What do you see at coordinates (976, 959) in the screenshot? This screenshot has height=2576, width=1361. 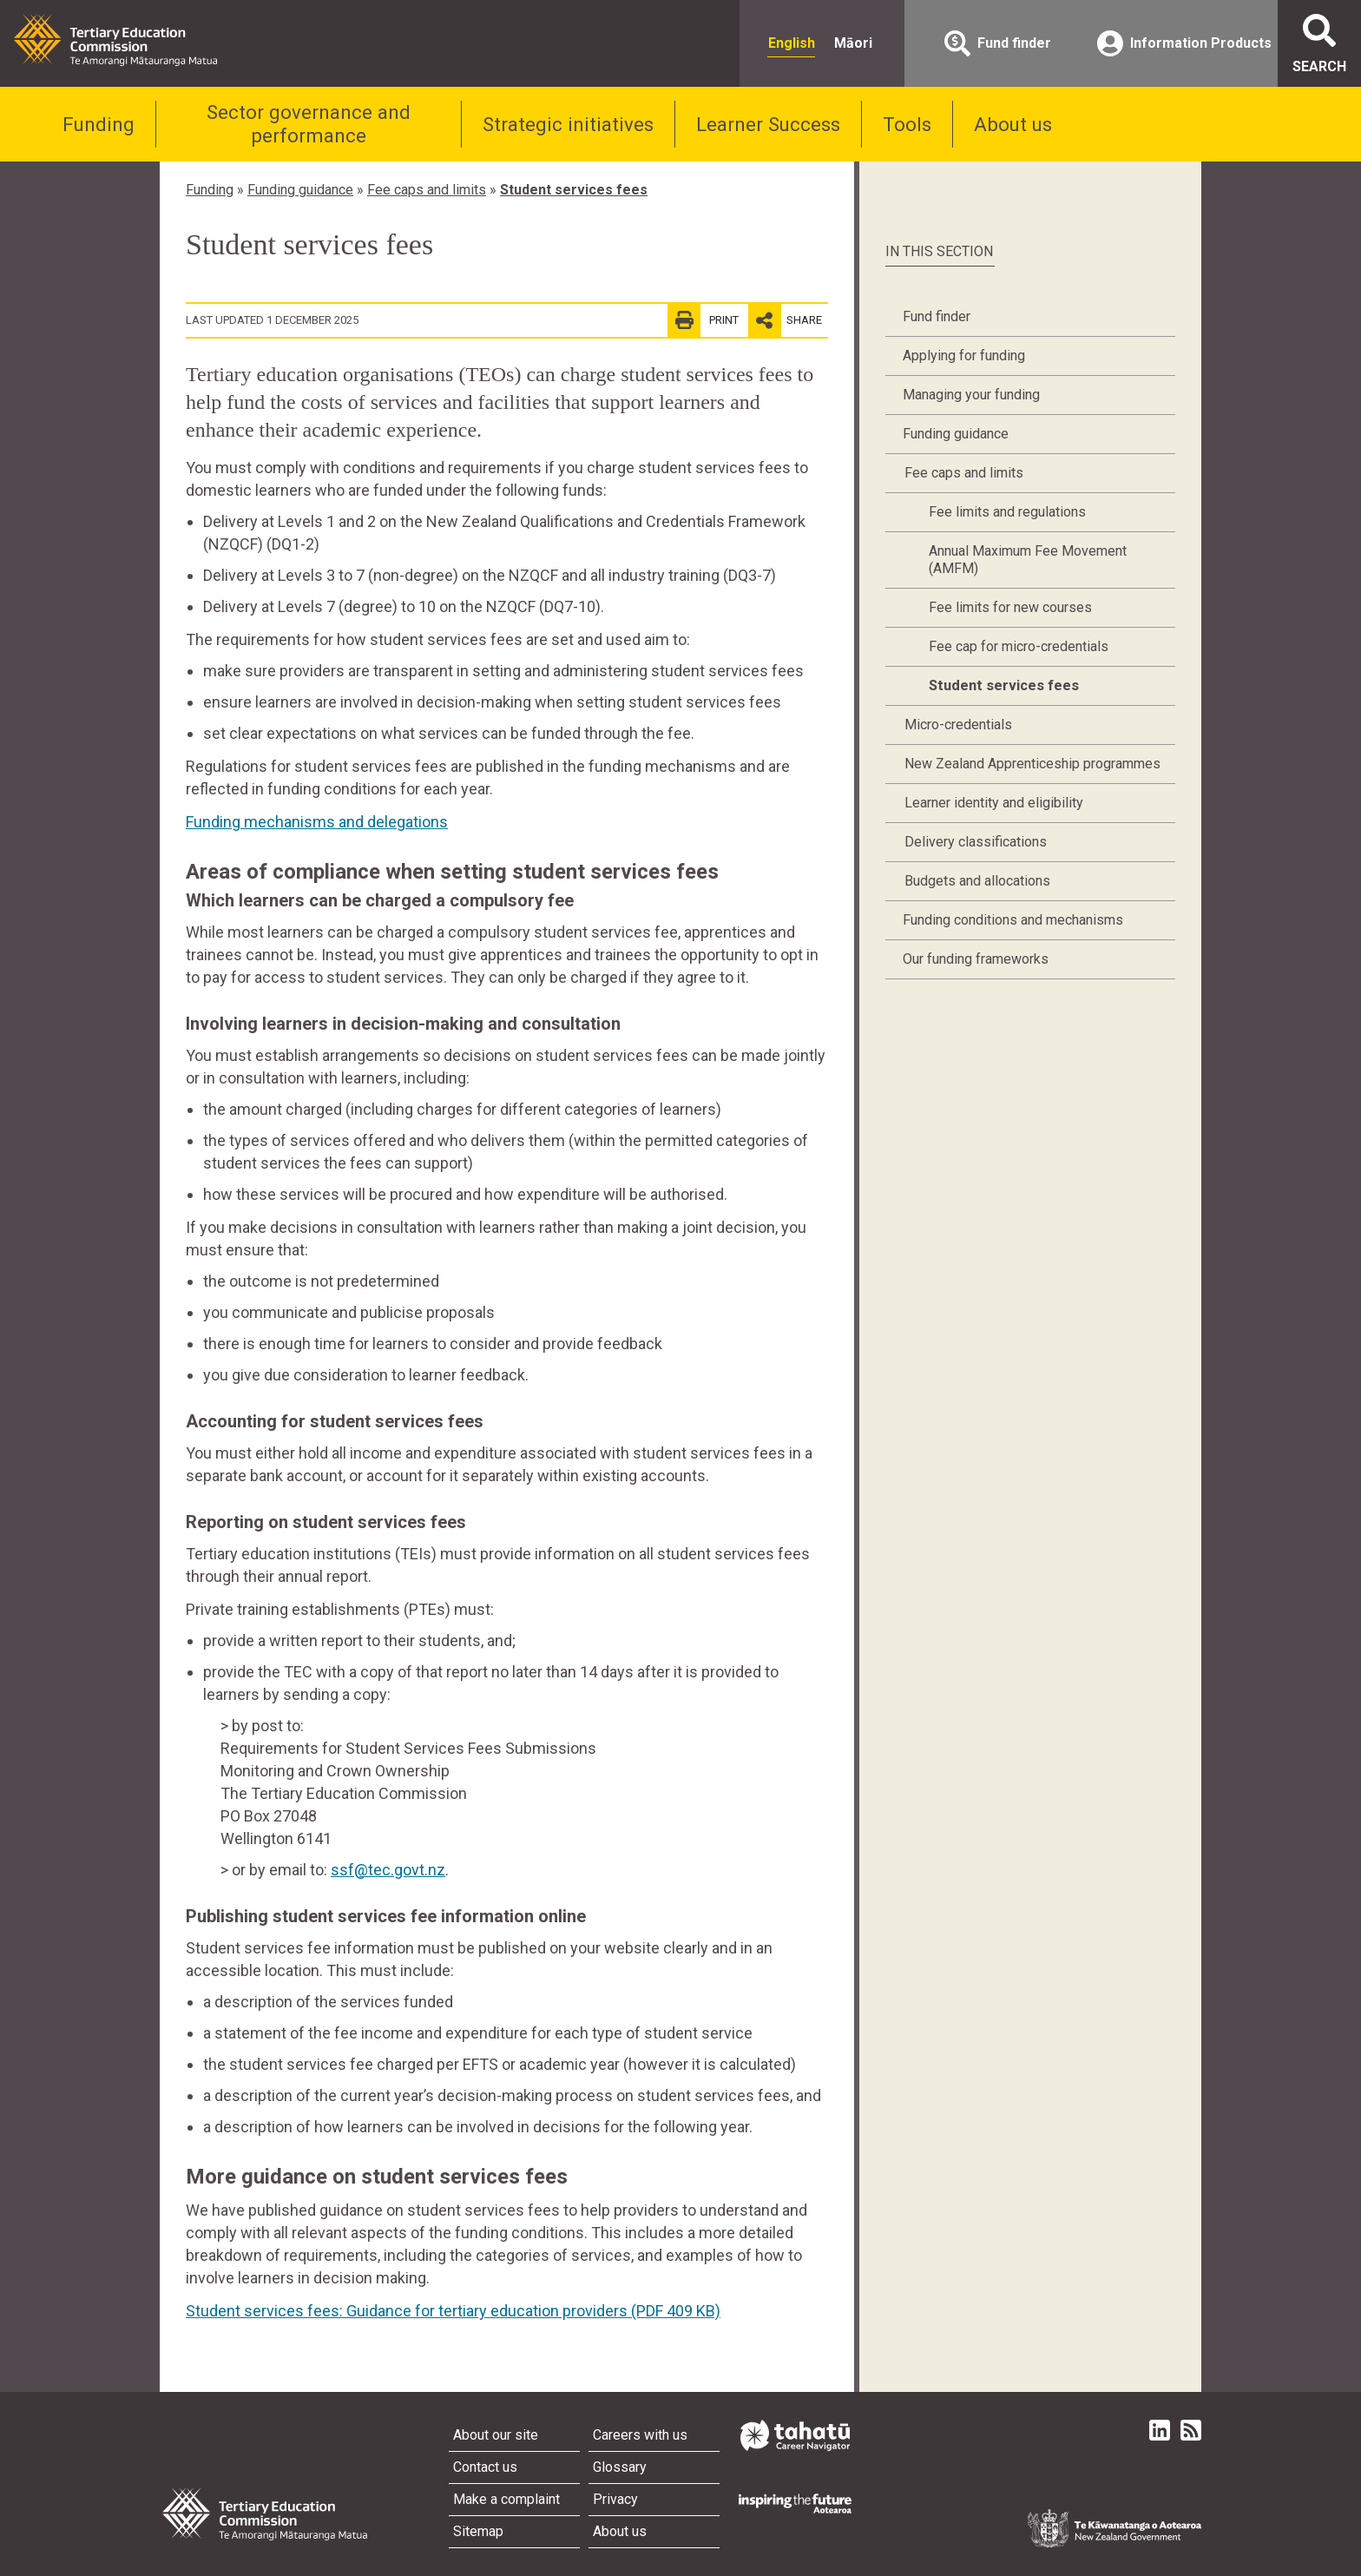 I see `Our funding frameworks` at bounding box center [976, 959].